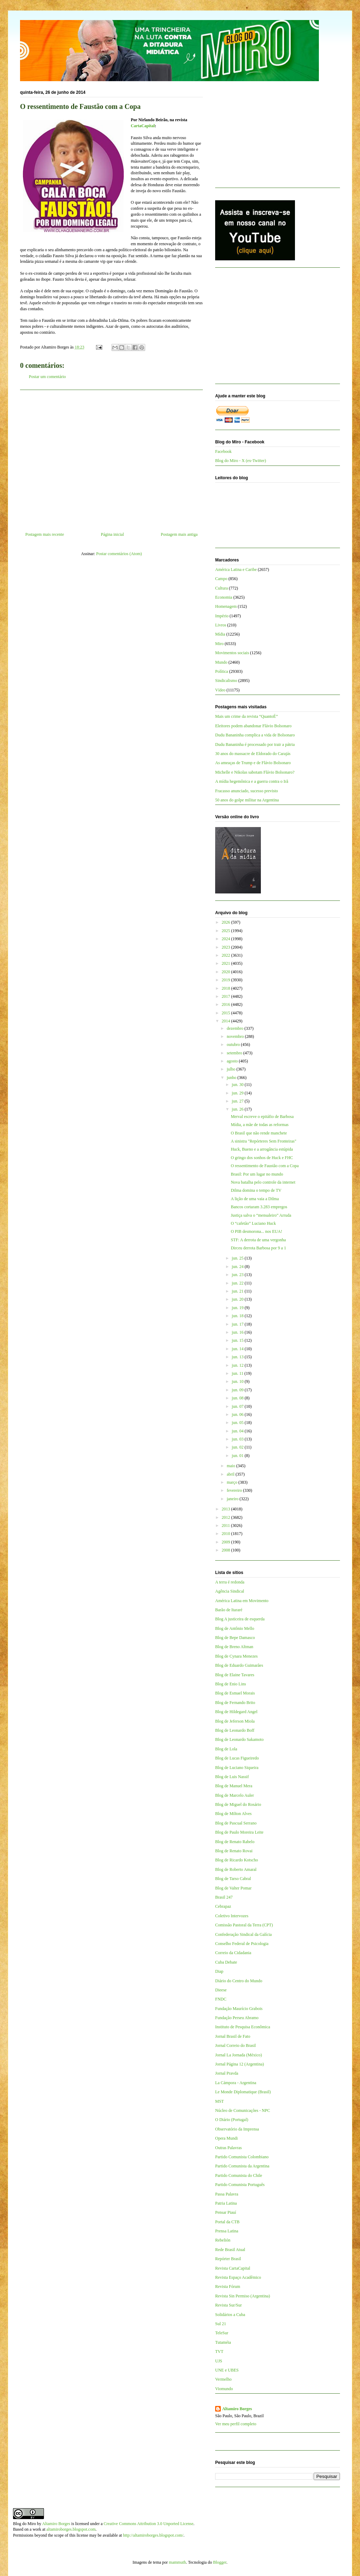 The width and height of the screenshot is (360, 2576). I want to click on Postar comentários (Atom), so click(119, 553).